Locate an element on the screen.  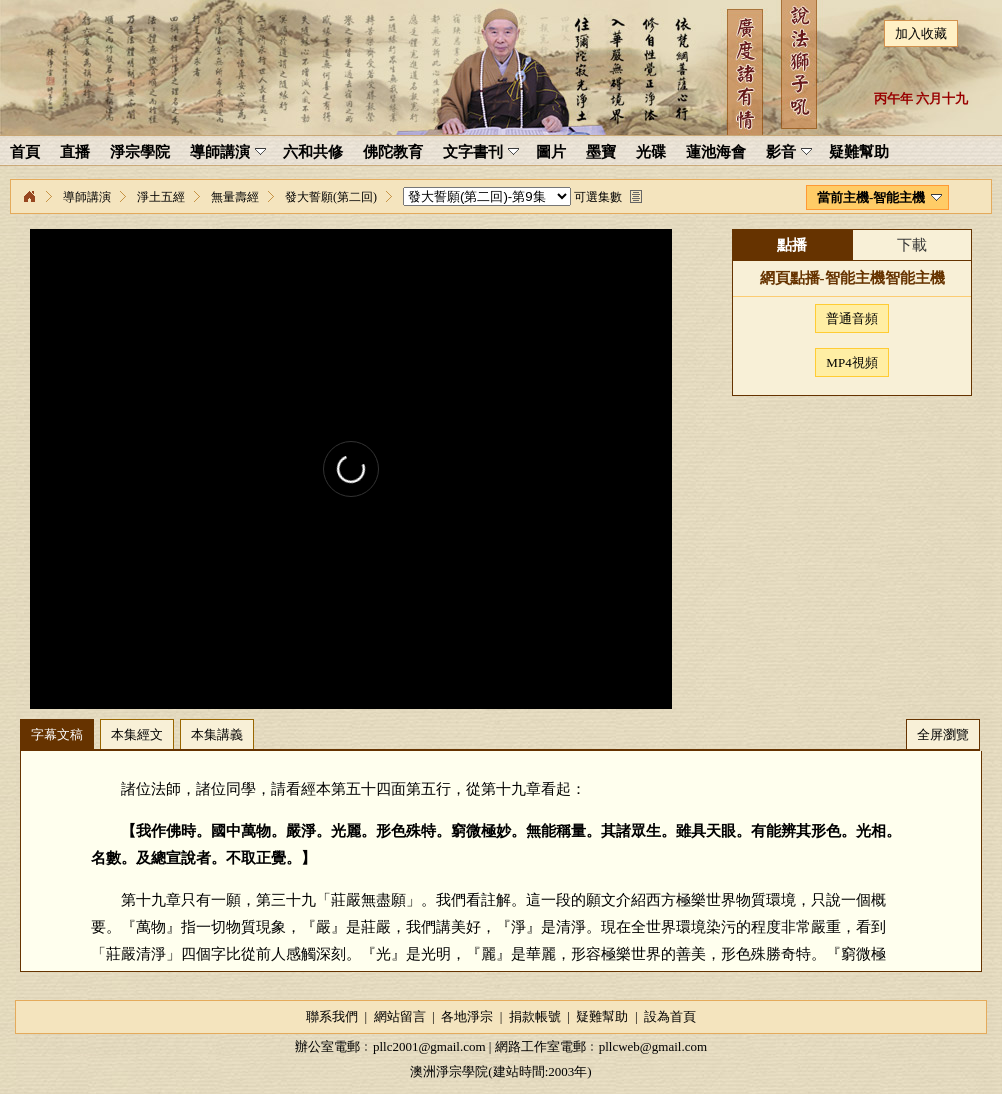
加入收藏 is located at coordinates (921, 33).